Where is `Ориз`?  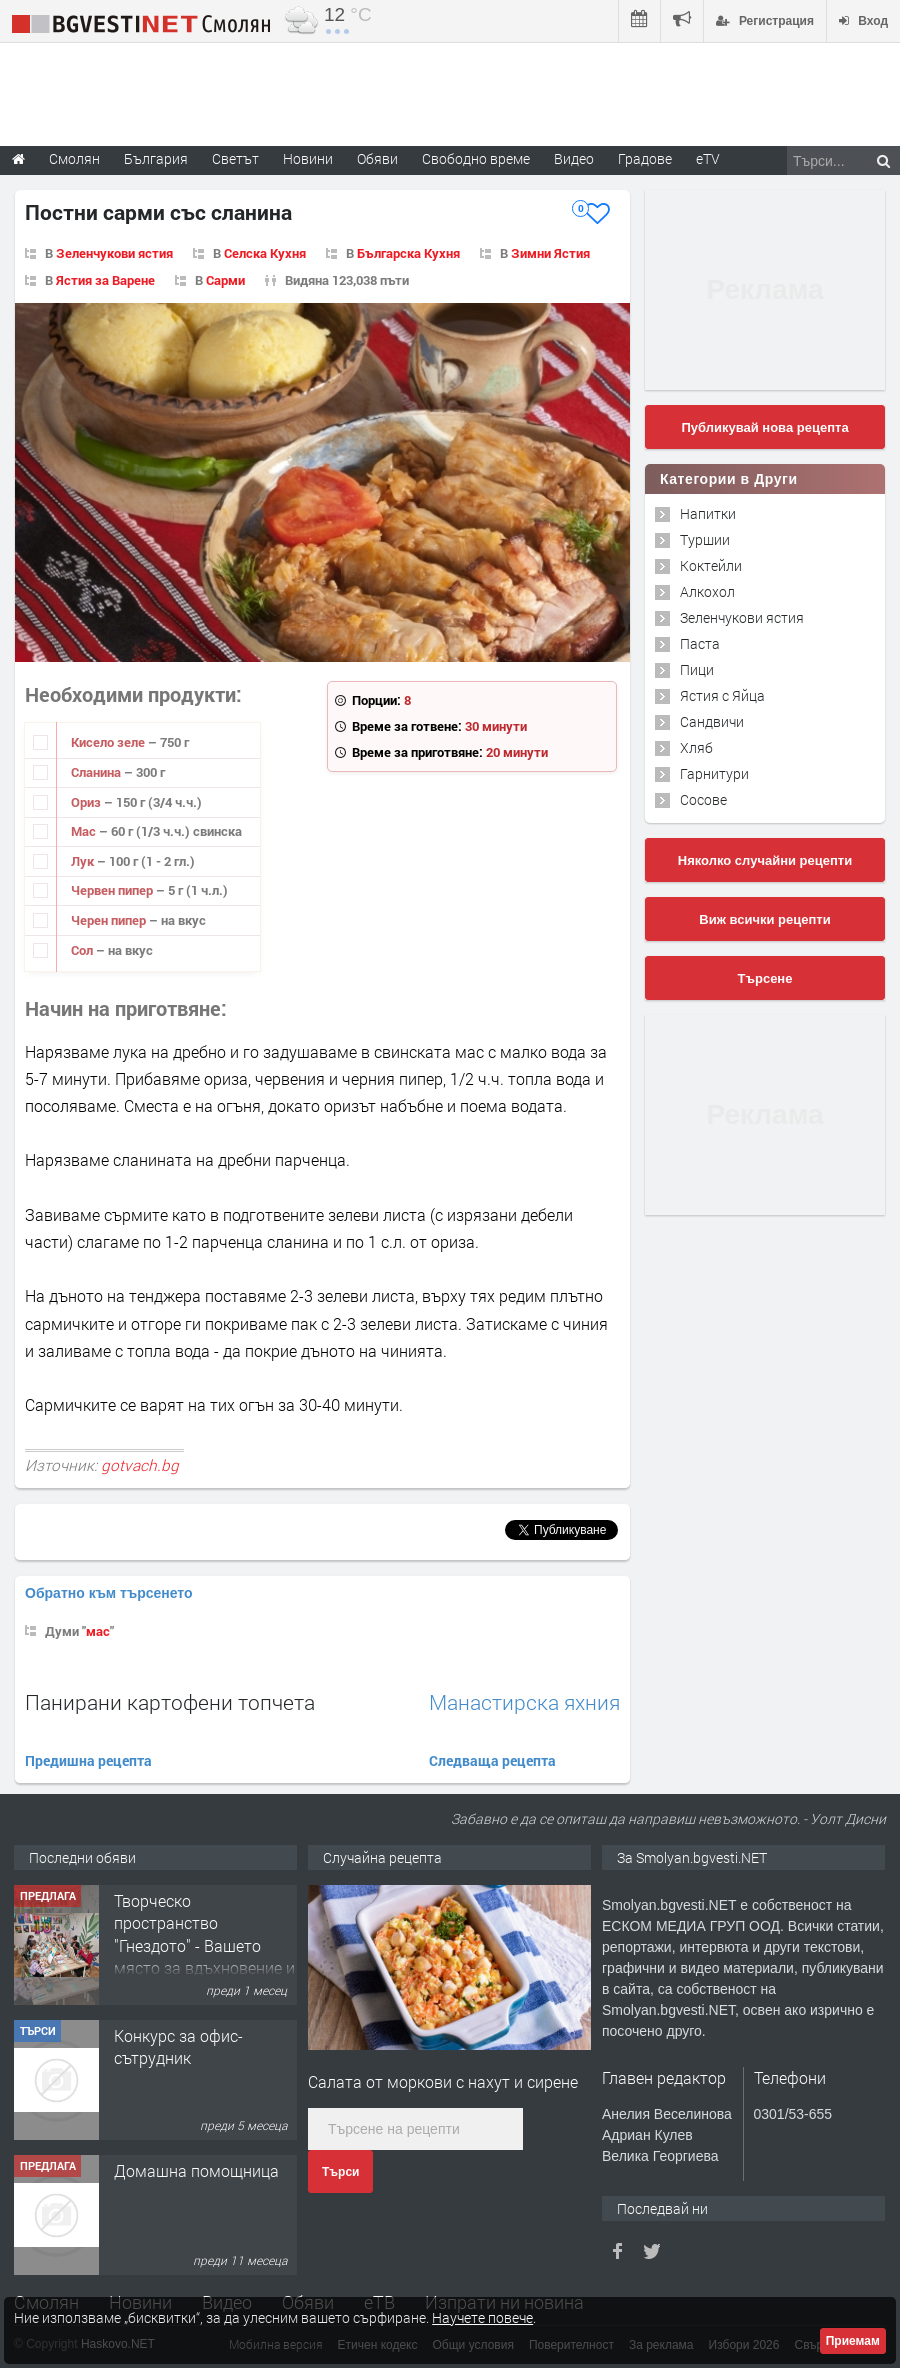 Ориз is located at coordinates (87, 802).